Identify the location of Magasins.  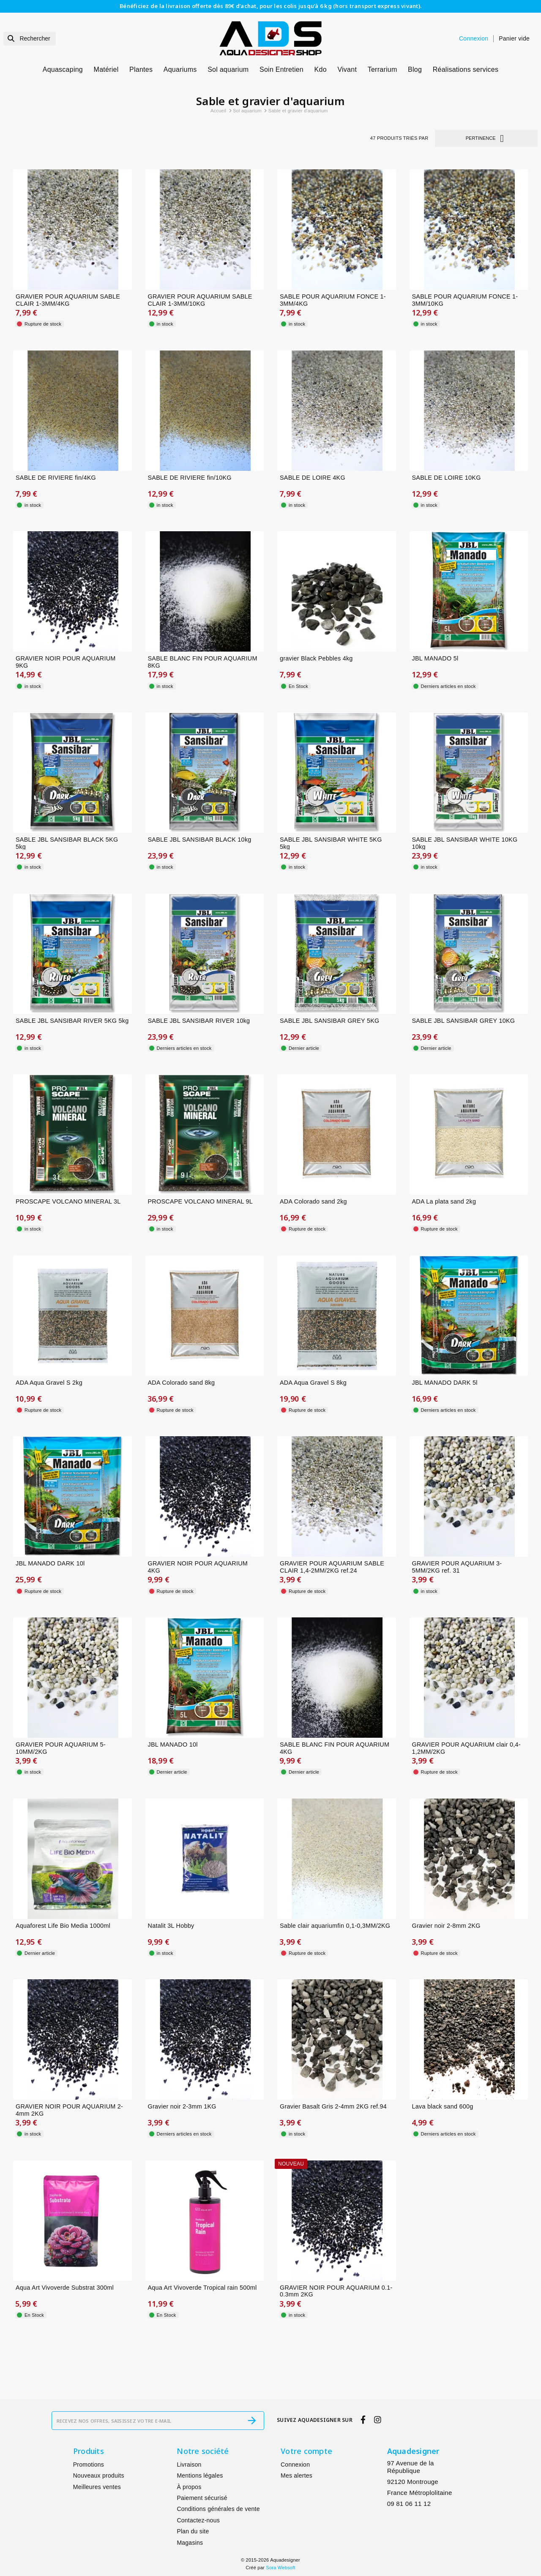
(190, 2542).